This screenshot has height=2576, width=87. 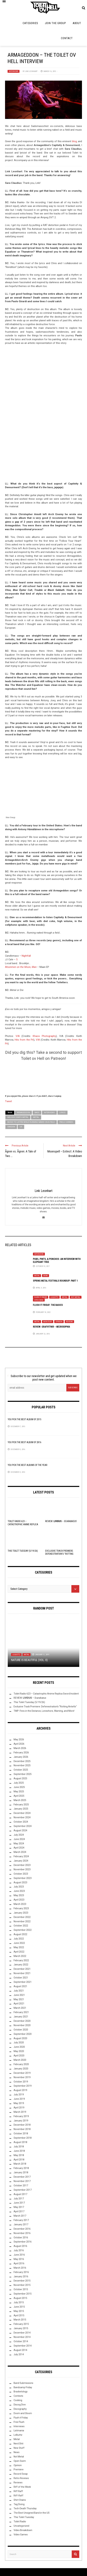 I want to click on March 2018, so click(x=20, y=2165).